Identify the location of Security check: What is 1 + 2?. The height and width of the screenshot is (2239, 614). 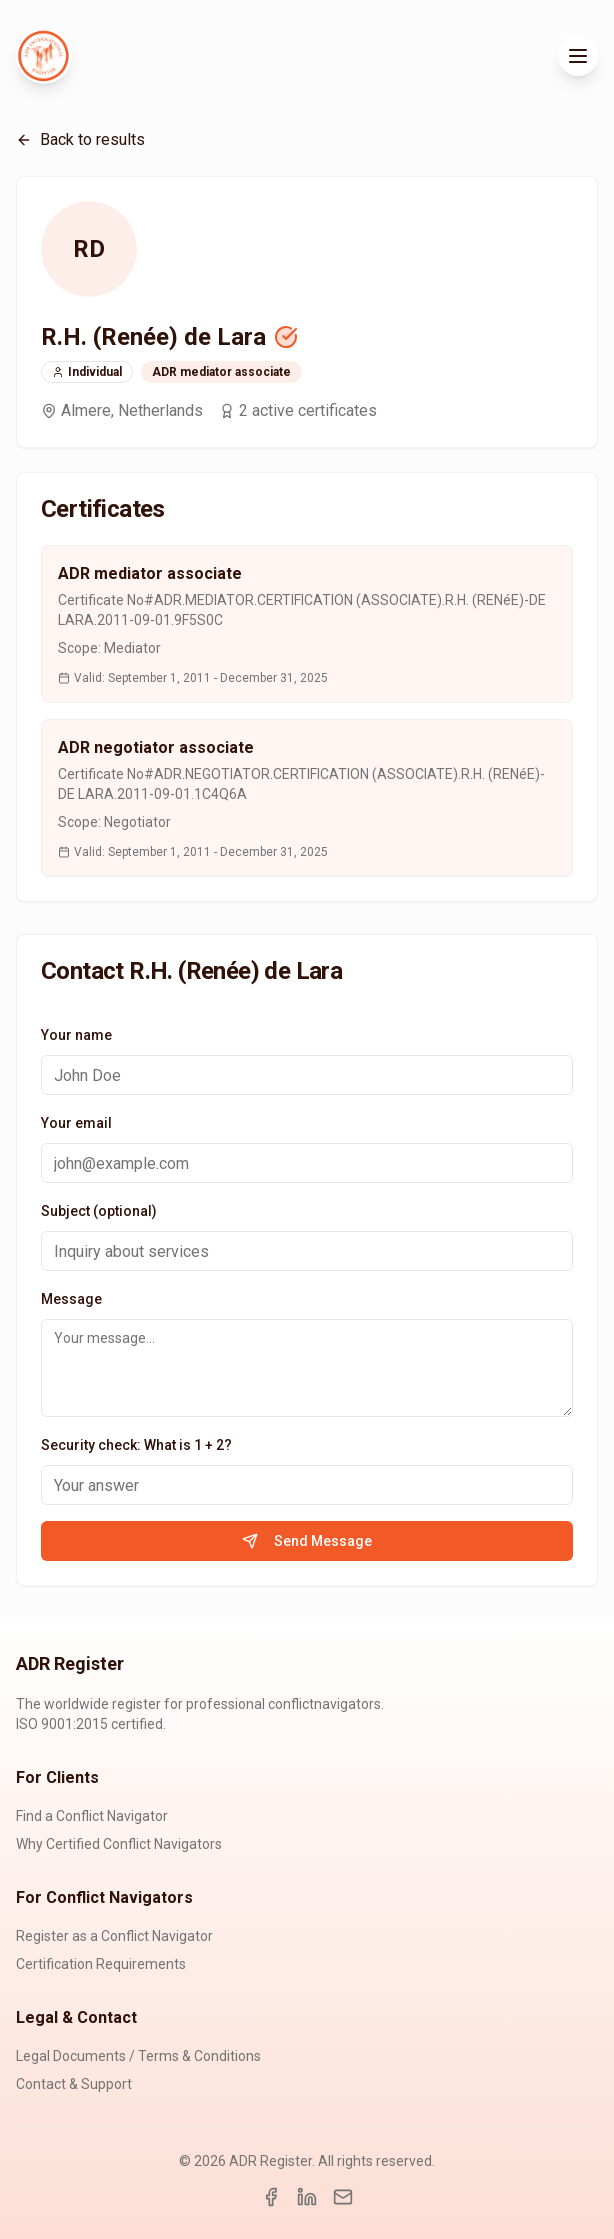
(136, 1445).